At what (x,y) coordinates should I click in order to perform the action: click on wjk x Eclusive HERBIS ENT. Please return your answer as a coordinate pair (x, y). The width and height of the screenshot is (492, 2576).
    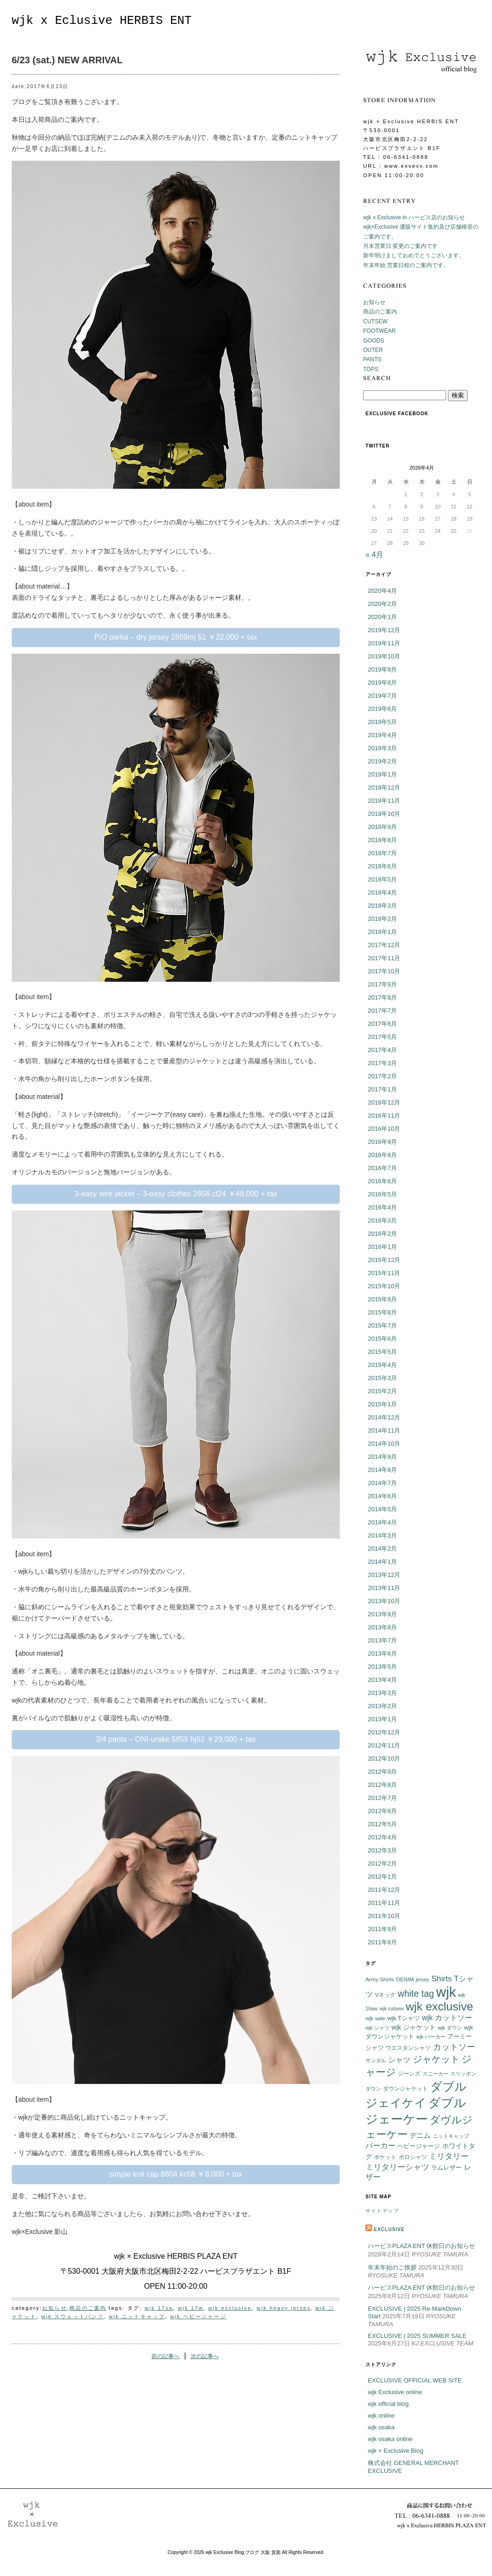
    Looking at the image, I should click on (102, 21).